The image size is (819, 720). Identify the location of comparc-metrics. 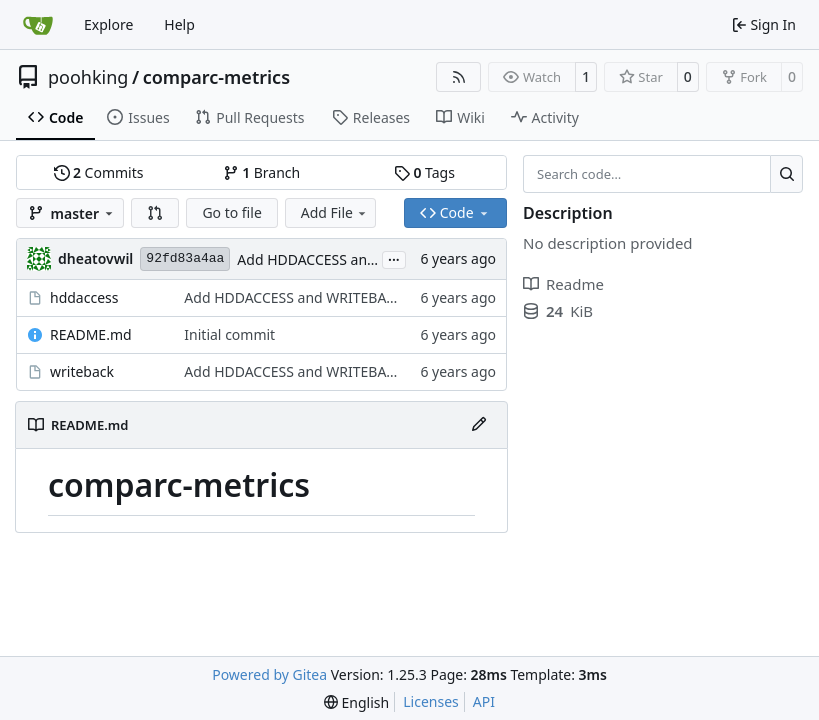
(216, 77).